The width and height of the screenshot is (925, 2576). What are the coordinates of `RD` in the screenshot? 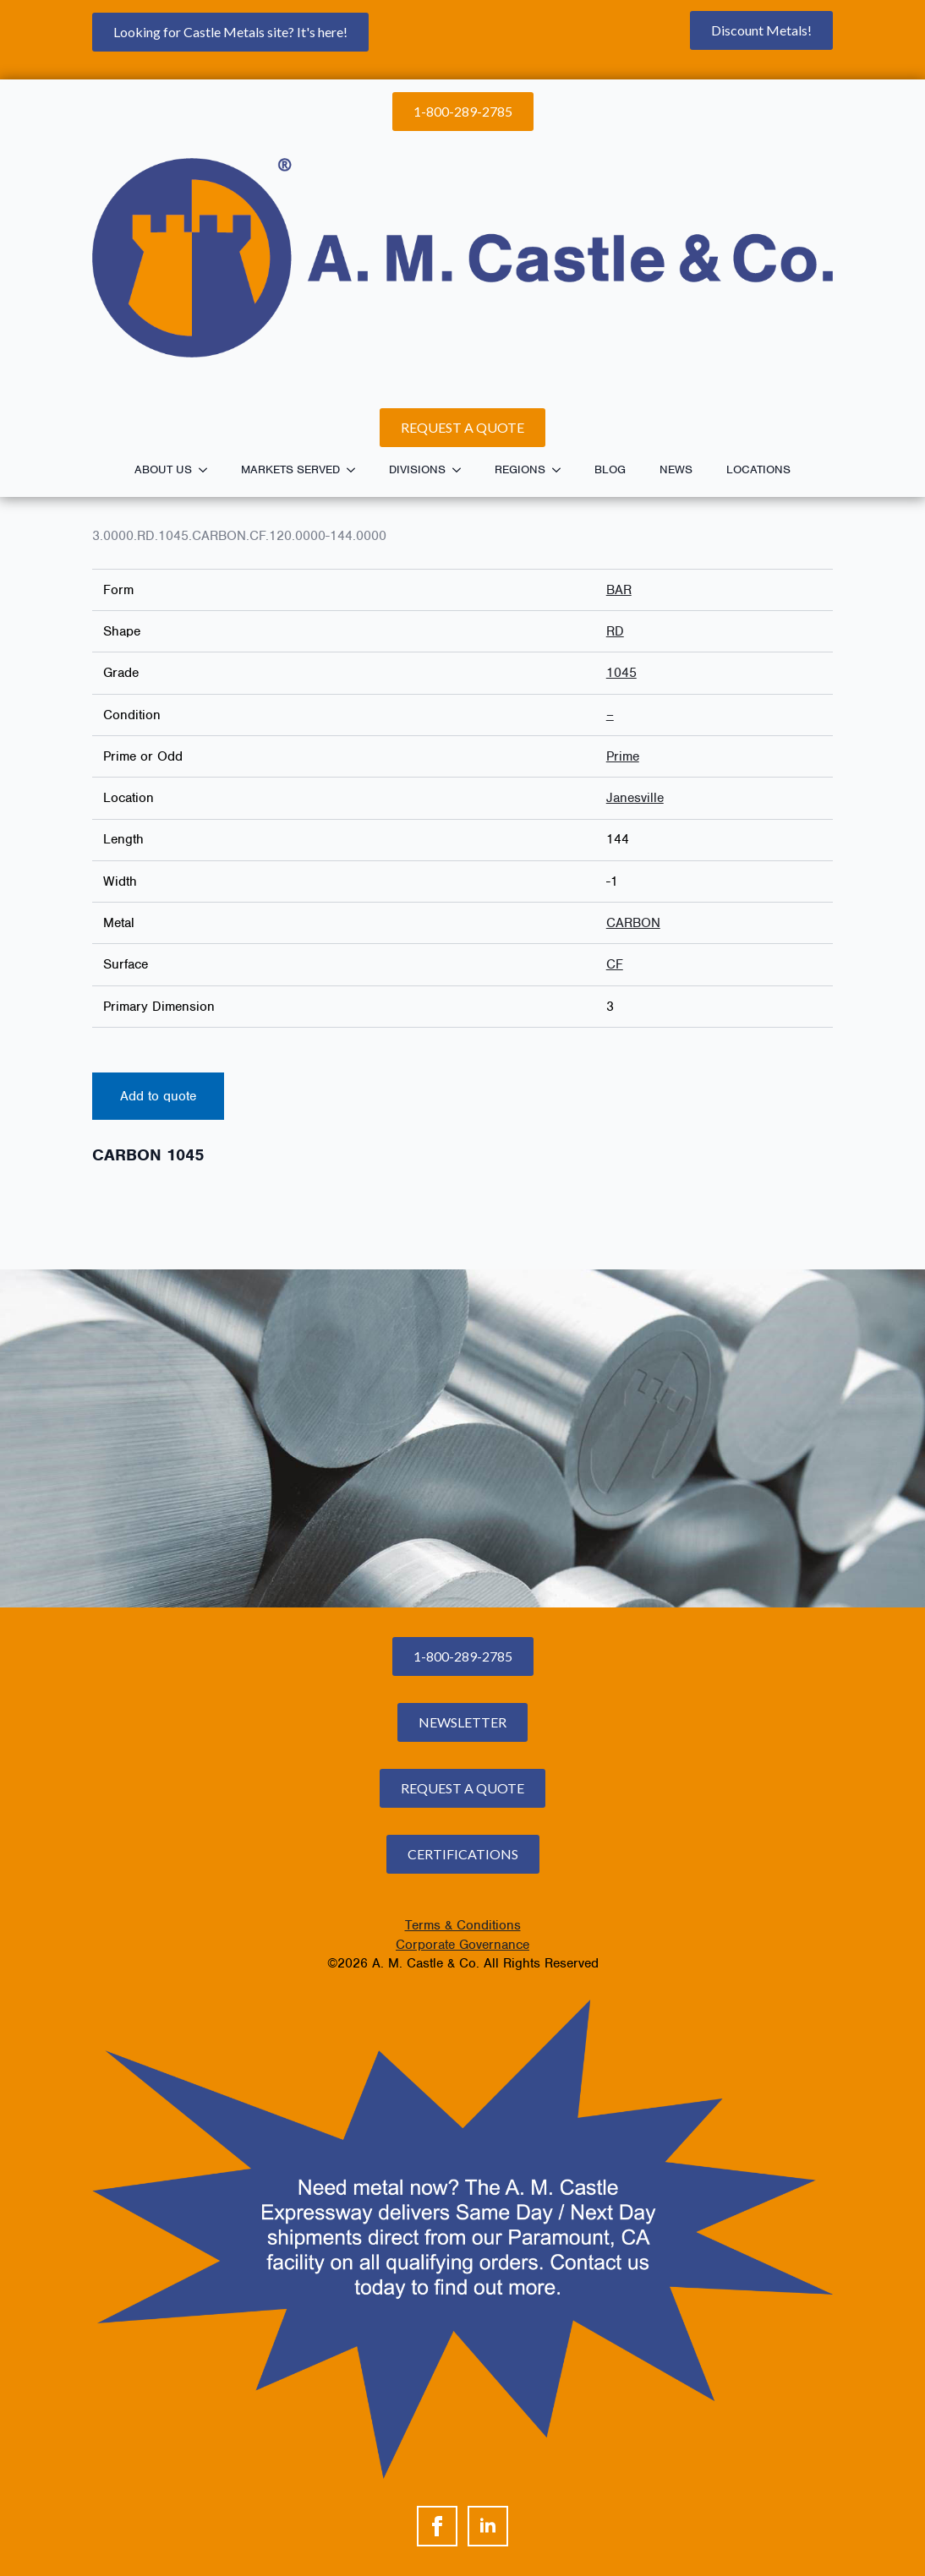 It's located at (615, 631).